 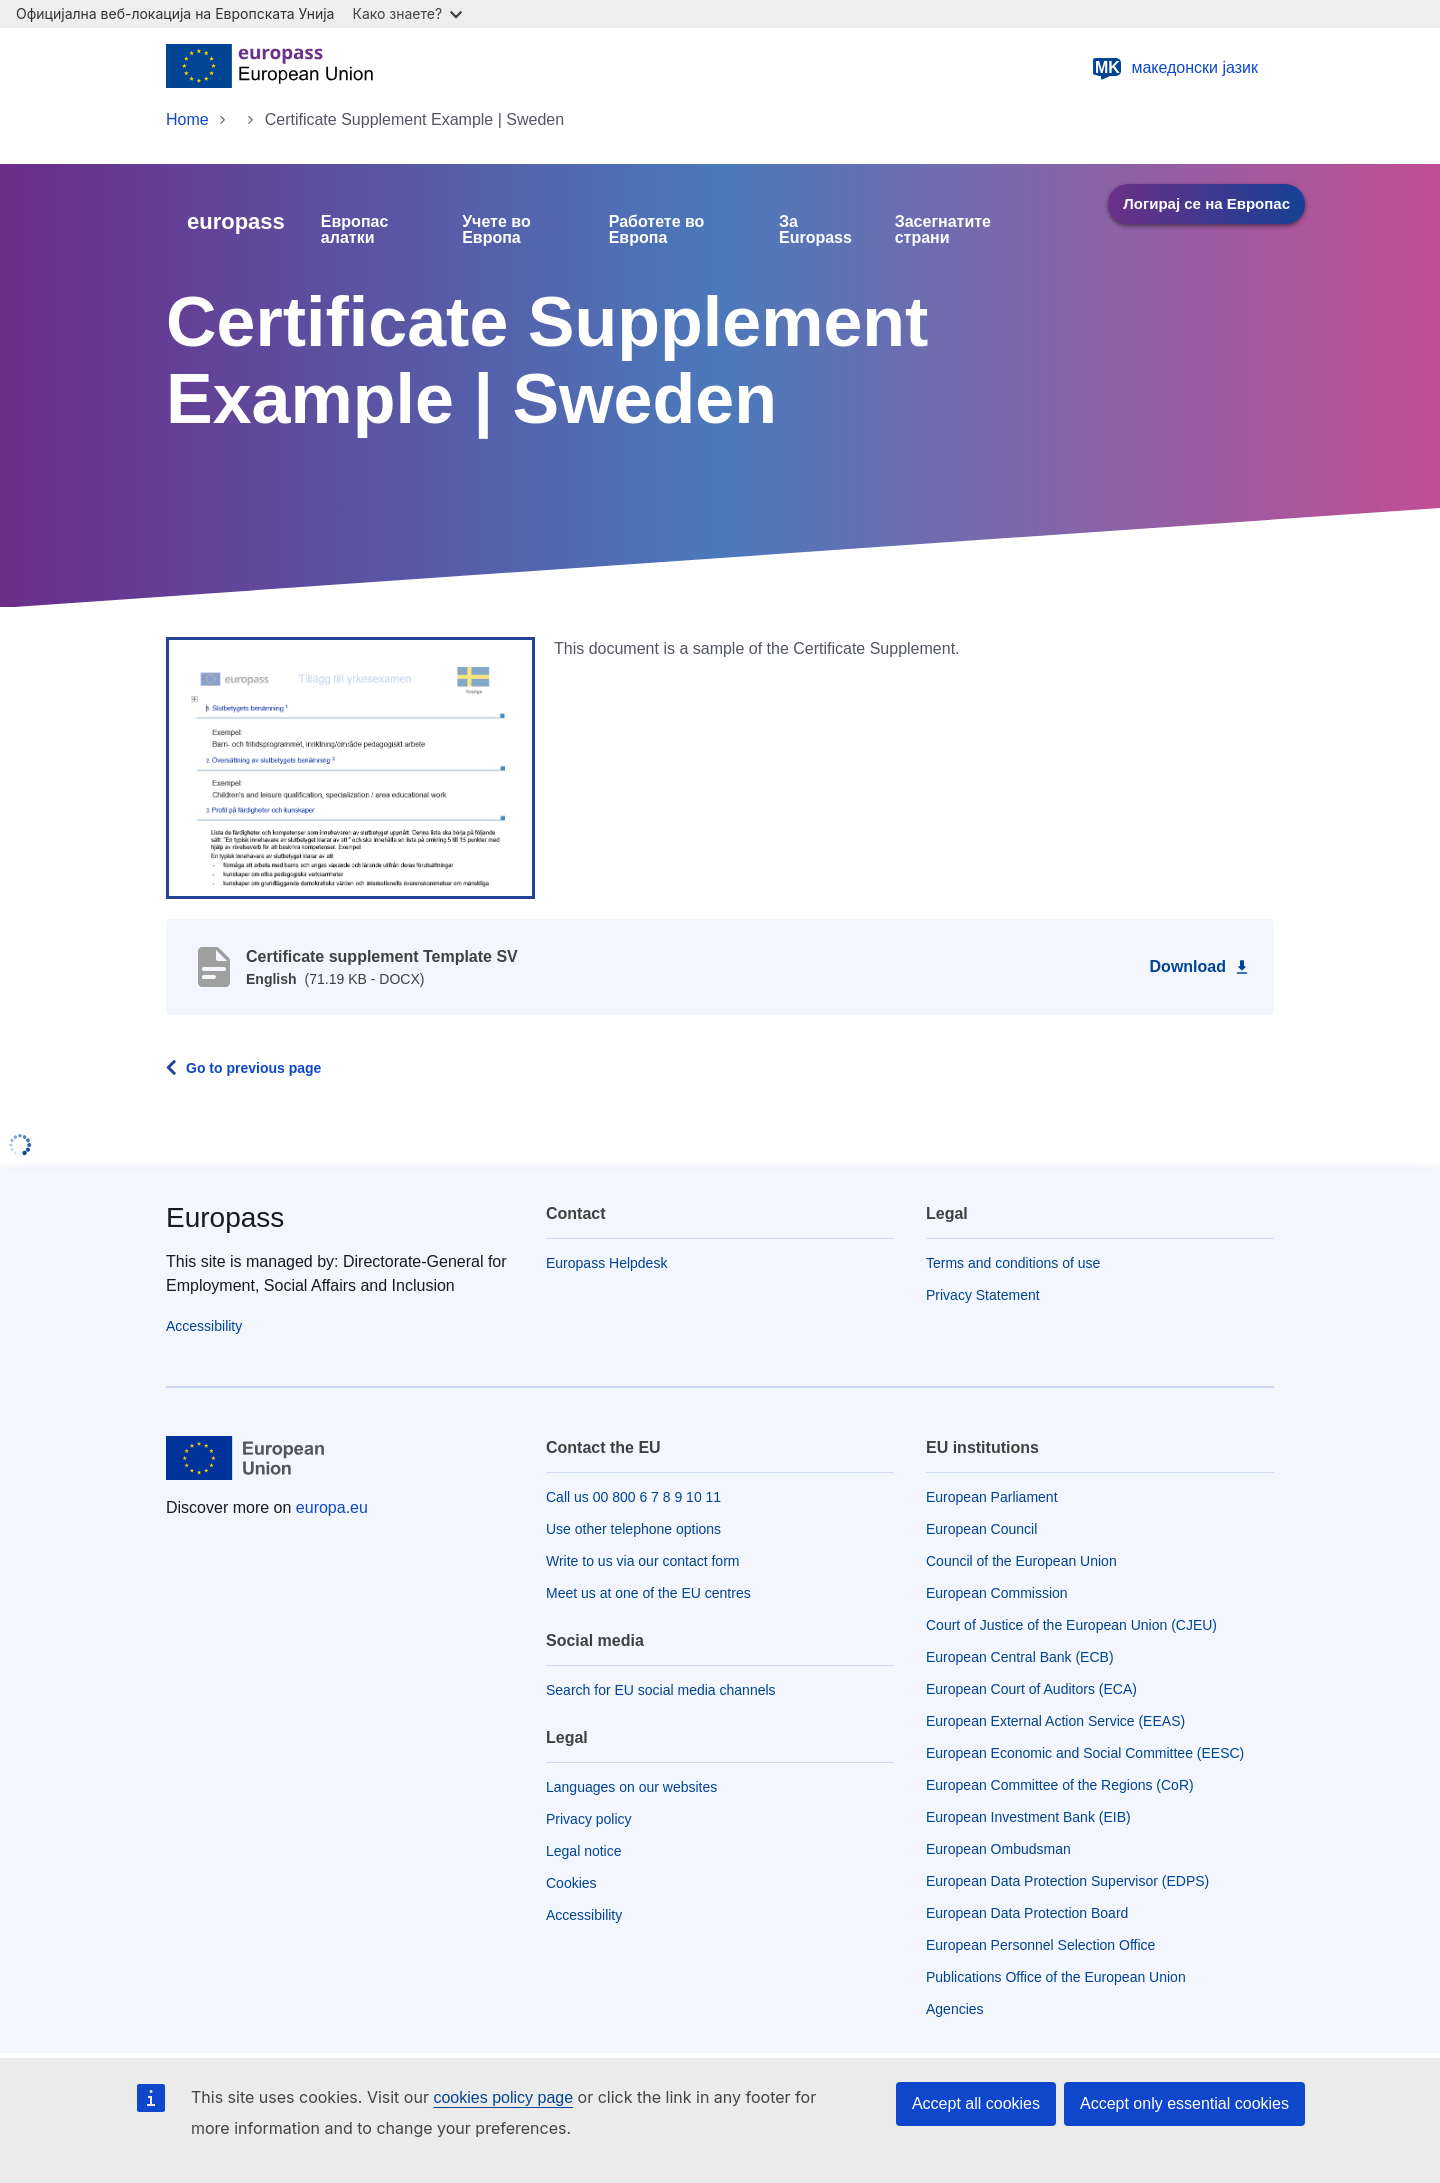 What do you see at coordinates (332, 1507) in the screenshot?
I see `europa.eu` at bounding box center [332, 1507].